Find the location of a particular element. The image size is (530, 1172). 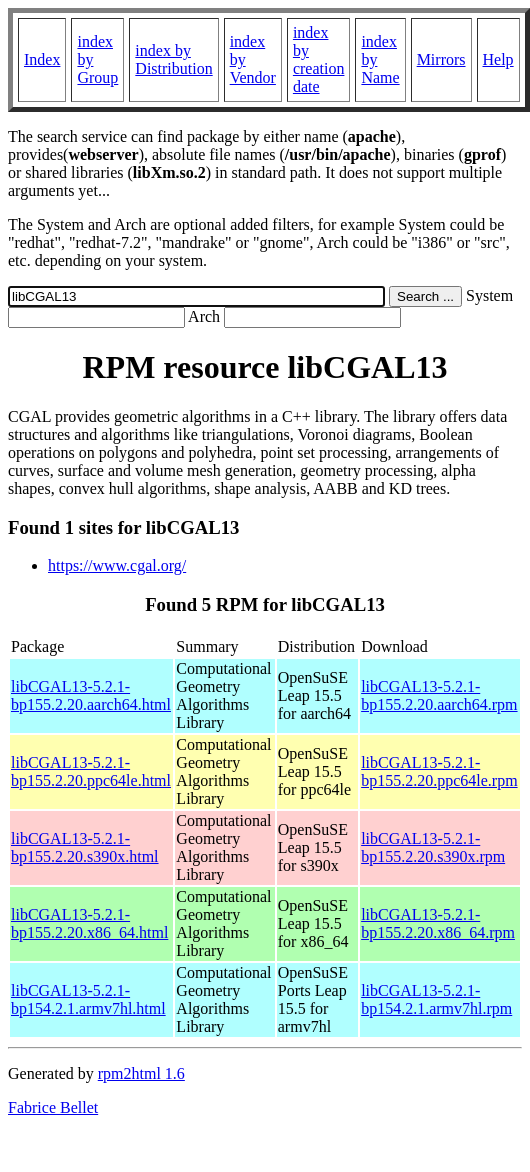

libCGAL13-5.2.1-bp155.2.20.s390x.rpm is located at coordinates (433, 847).